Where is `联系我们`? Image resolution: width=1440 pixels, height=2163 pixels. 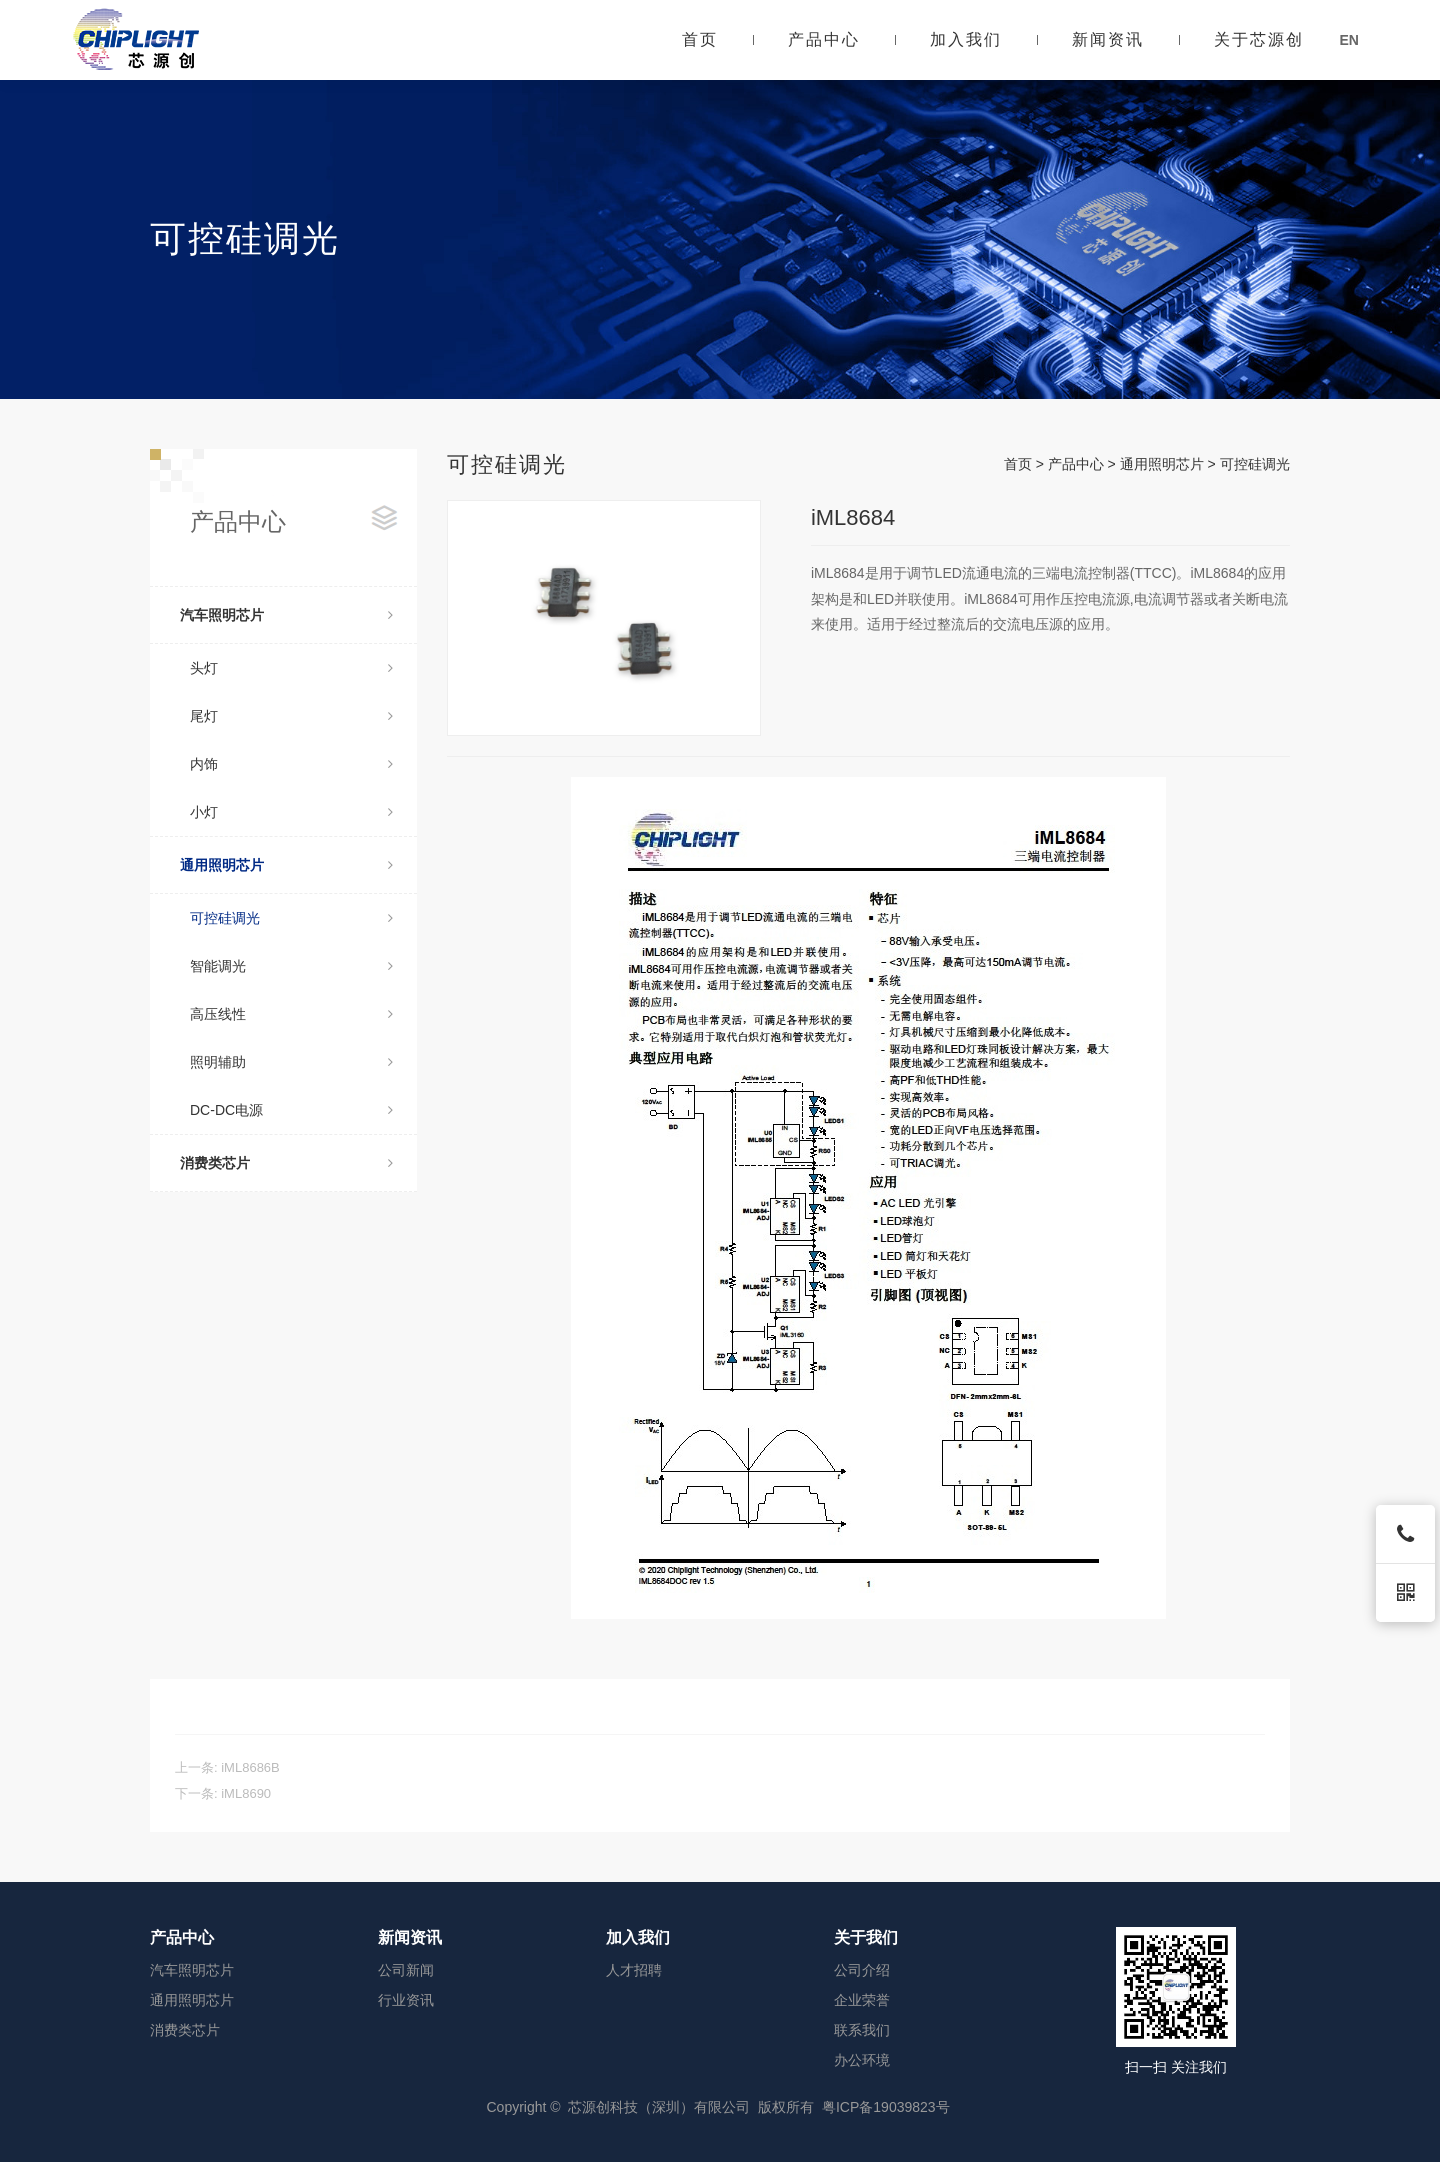 联系我们 is located at coordinates (862, 2030).